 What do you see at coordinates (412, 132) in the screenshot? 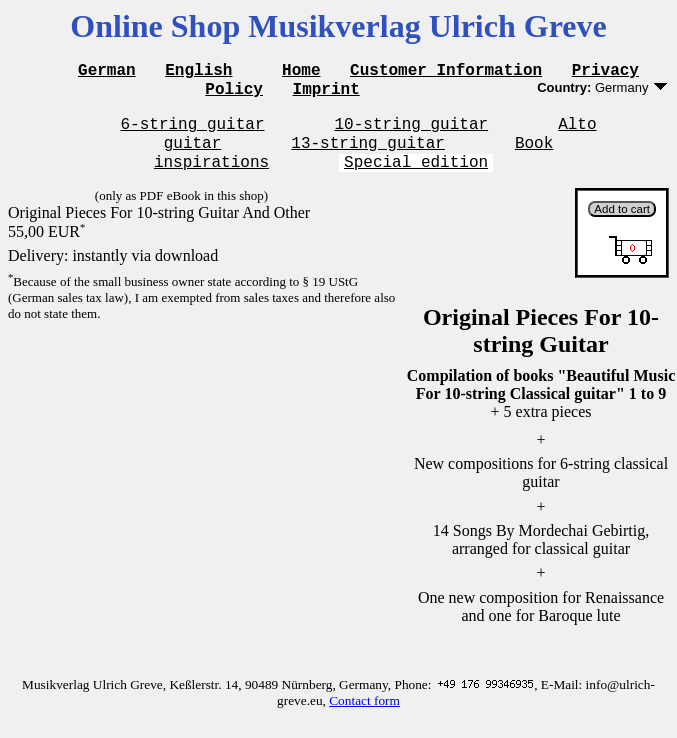
I see `10-string guitar` at bounding box center [412, 132].